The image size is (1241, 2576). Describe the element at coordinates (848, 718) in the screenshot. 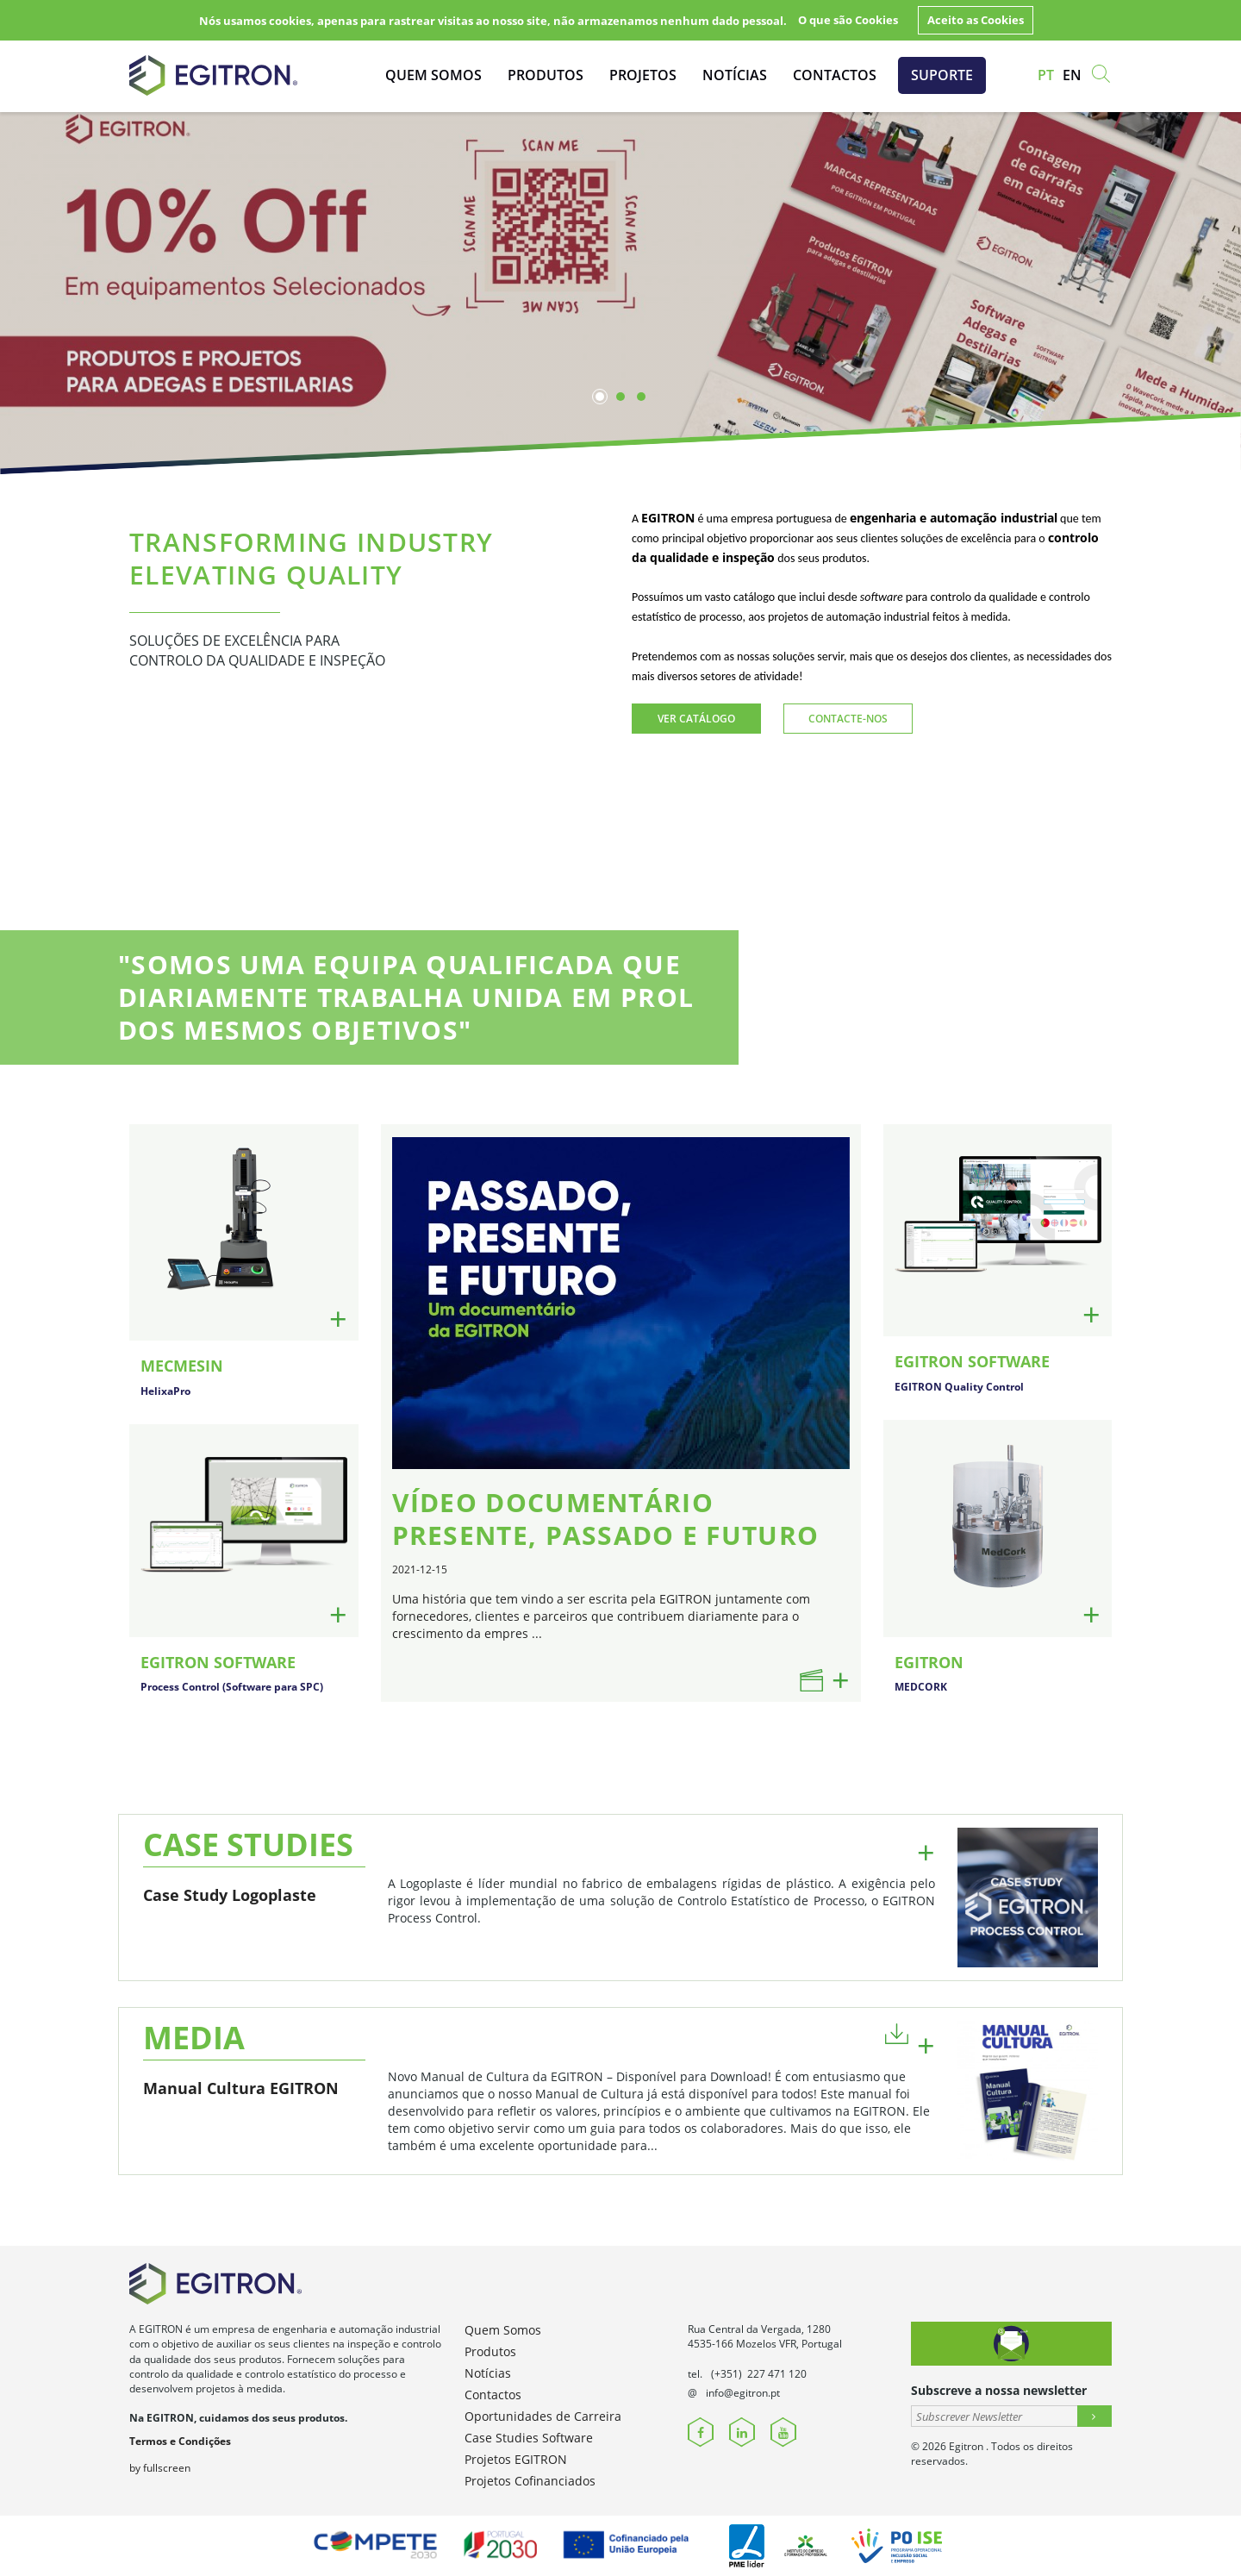

I see `Contacte-nos` at that location.